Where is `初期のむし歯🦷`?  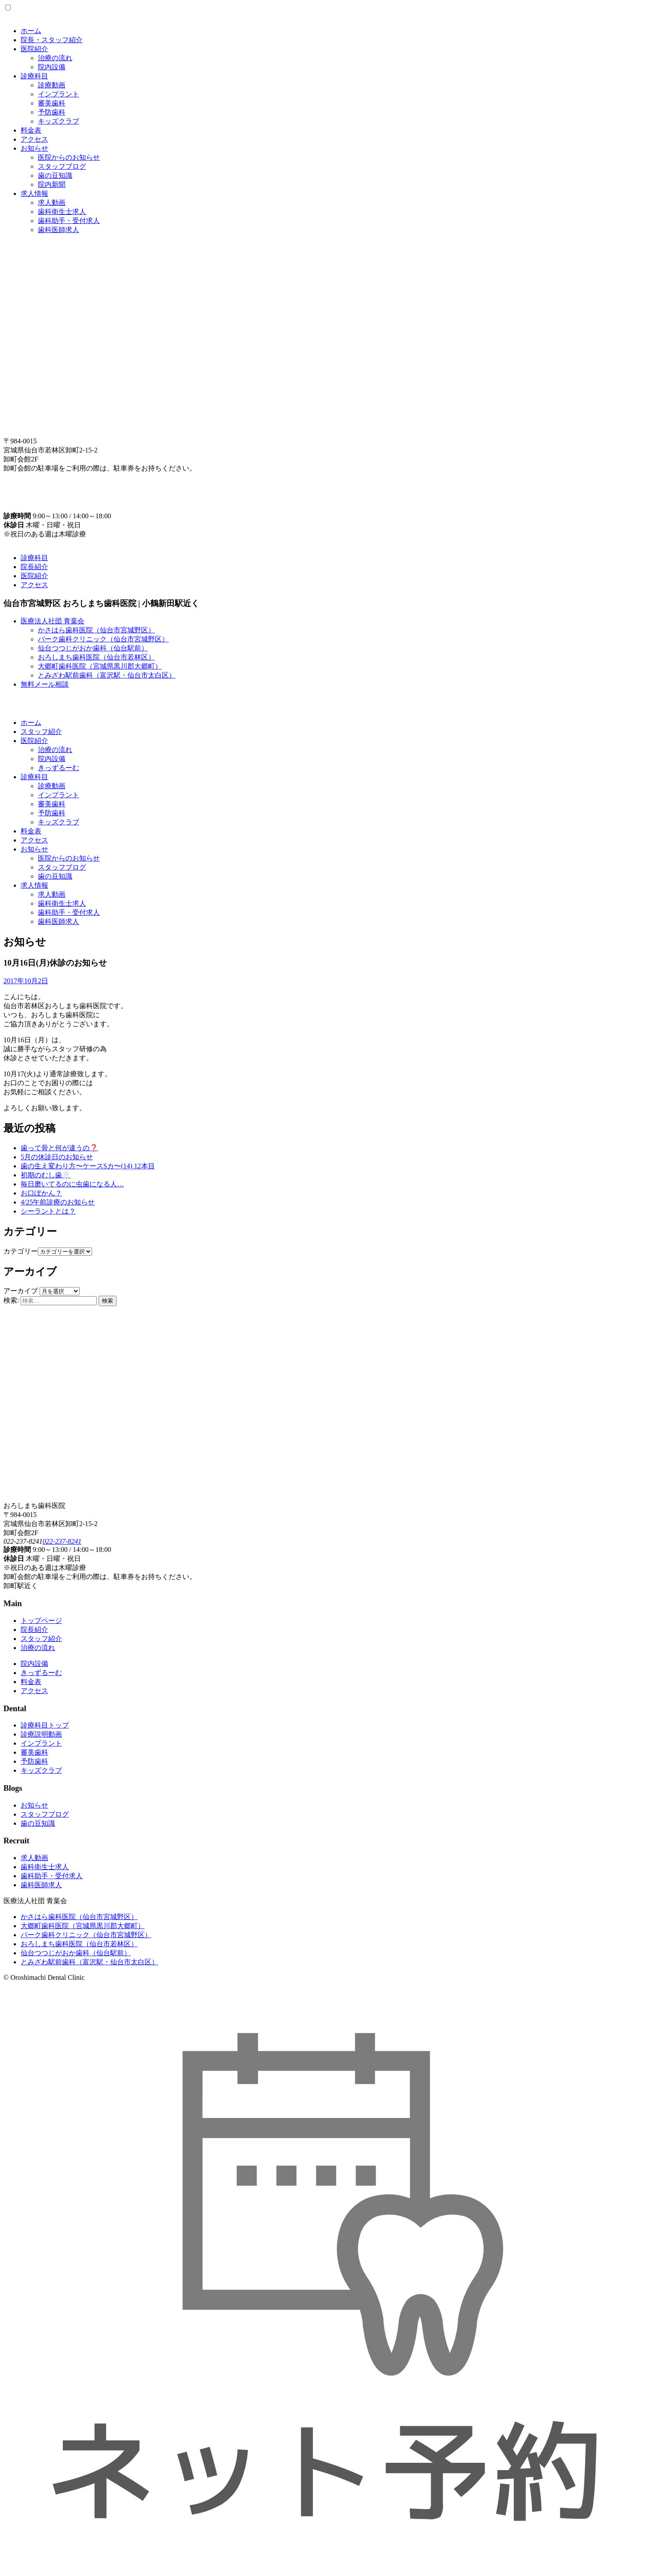 初期のむし歯🦷 is located at coordinates (46, 1175).